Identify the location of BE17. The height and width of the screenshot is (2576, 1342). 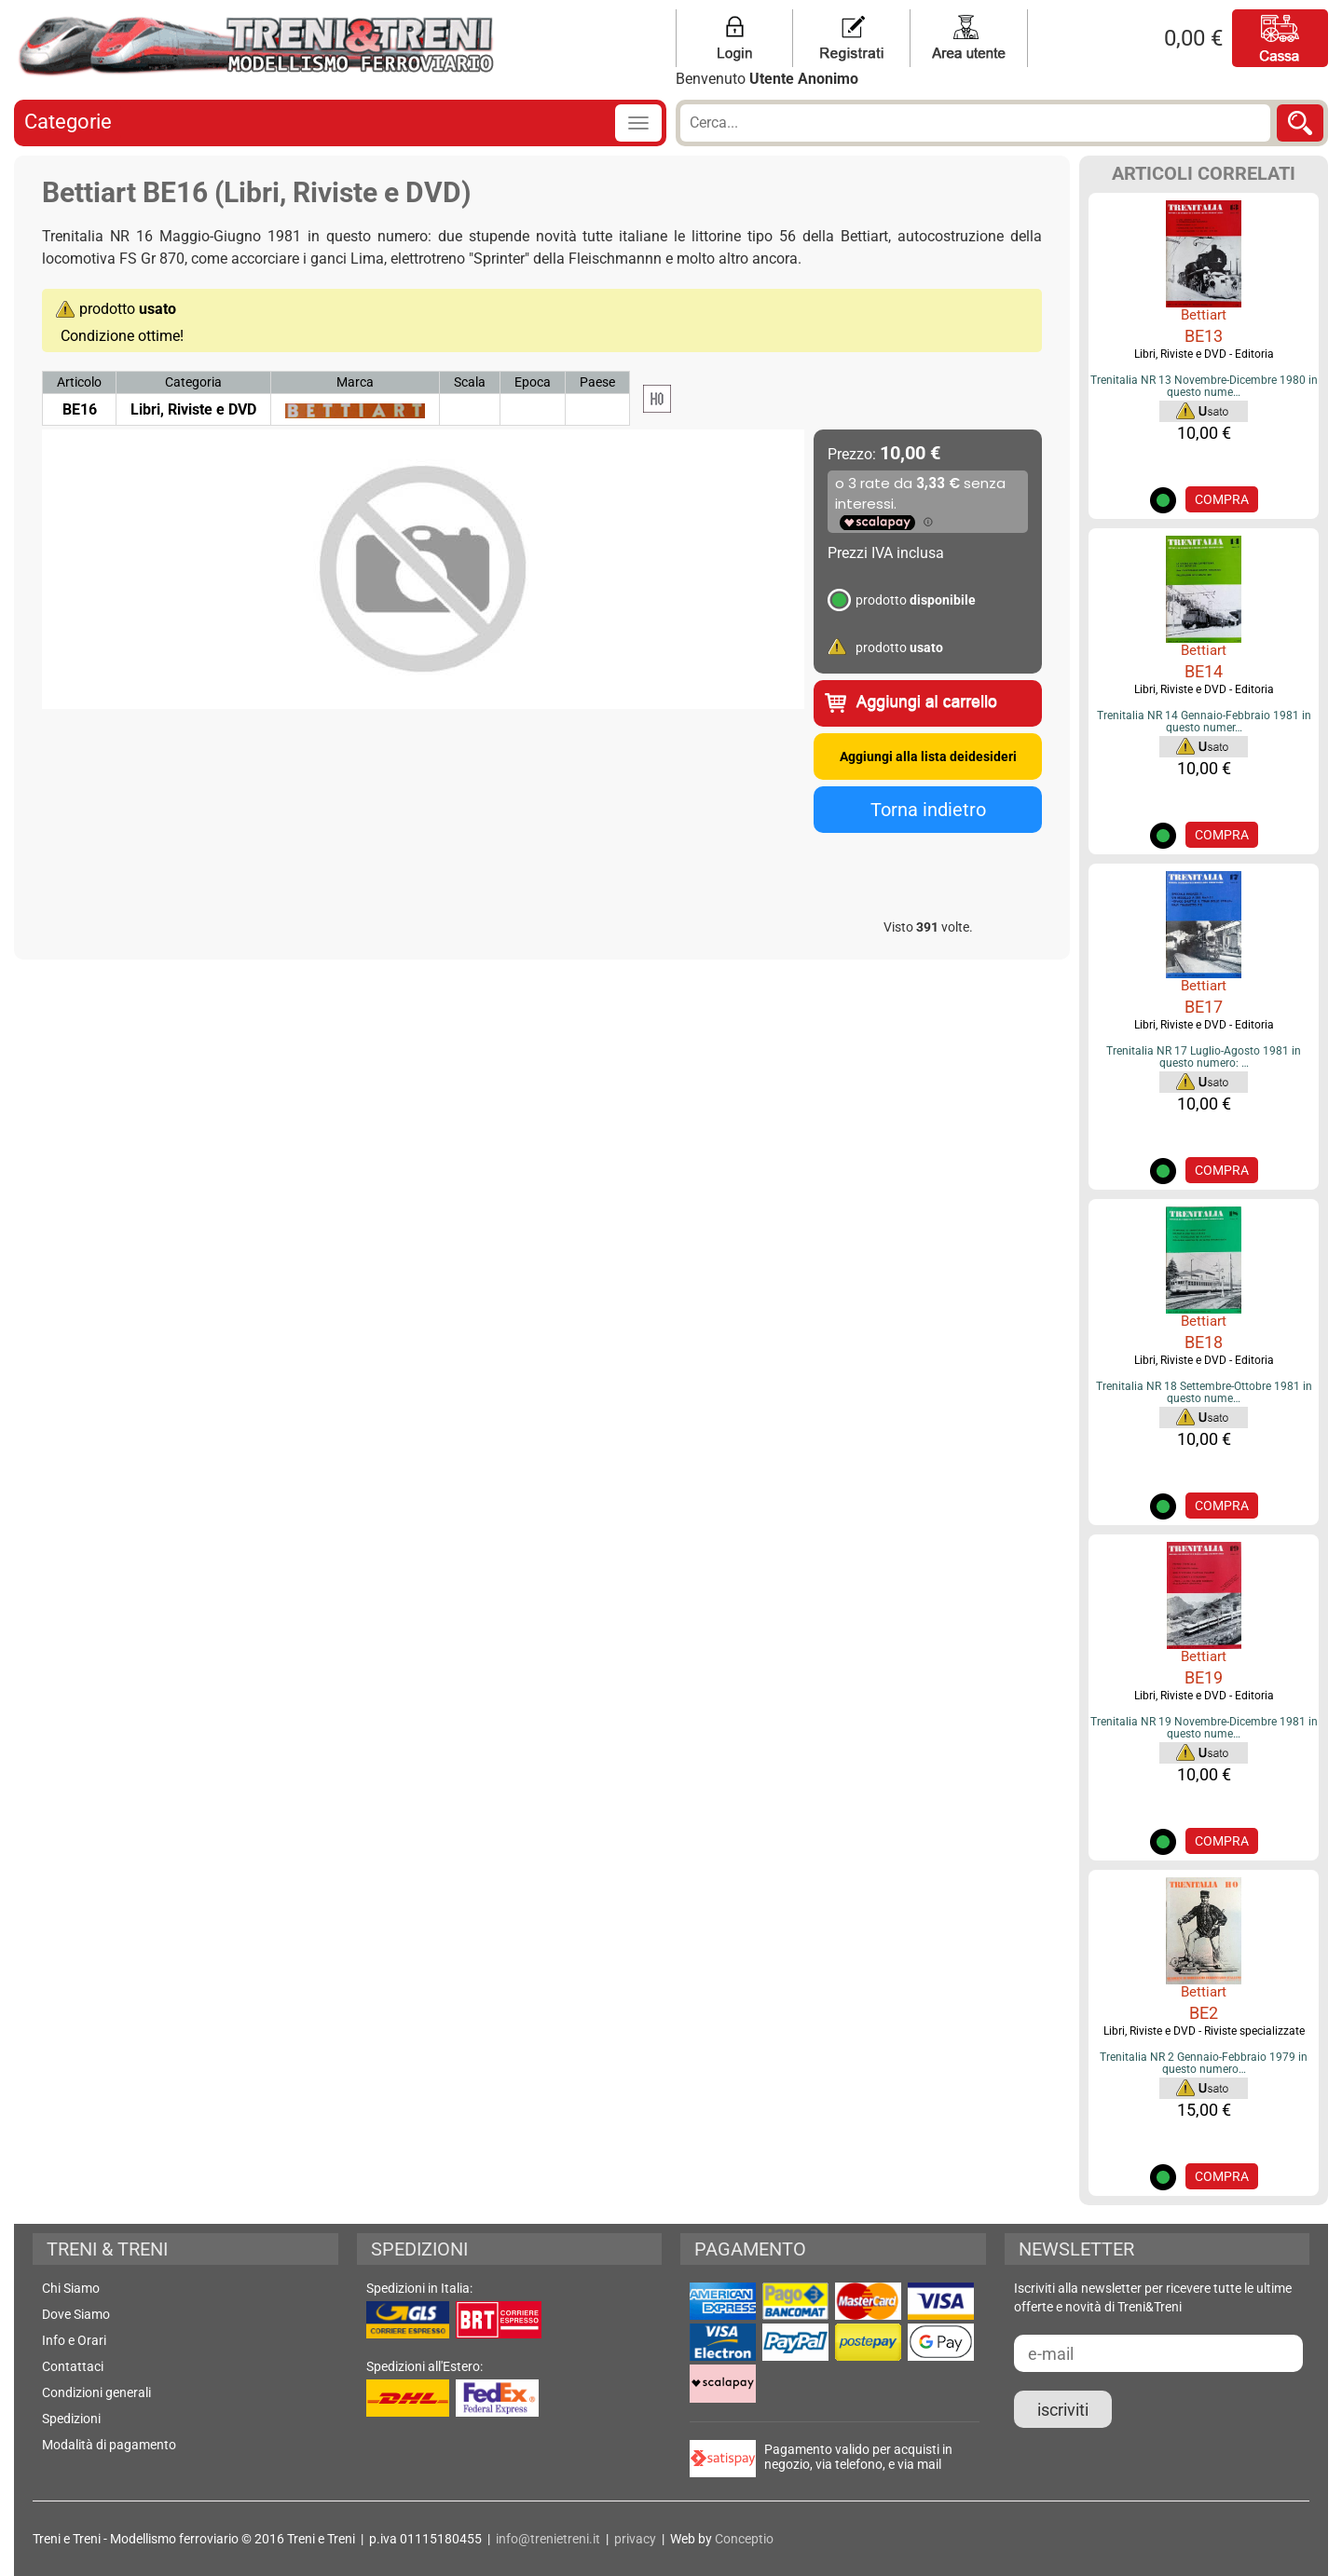
(1204, 1006).